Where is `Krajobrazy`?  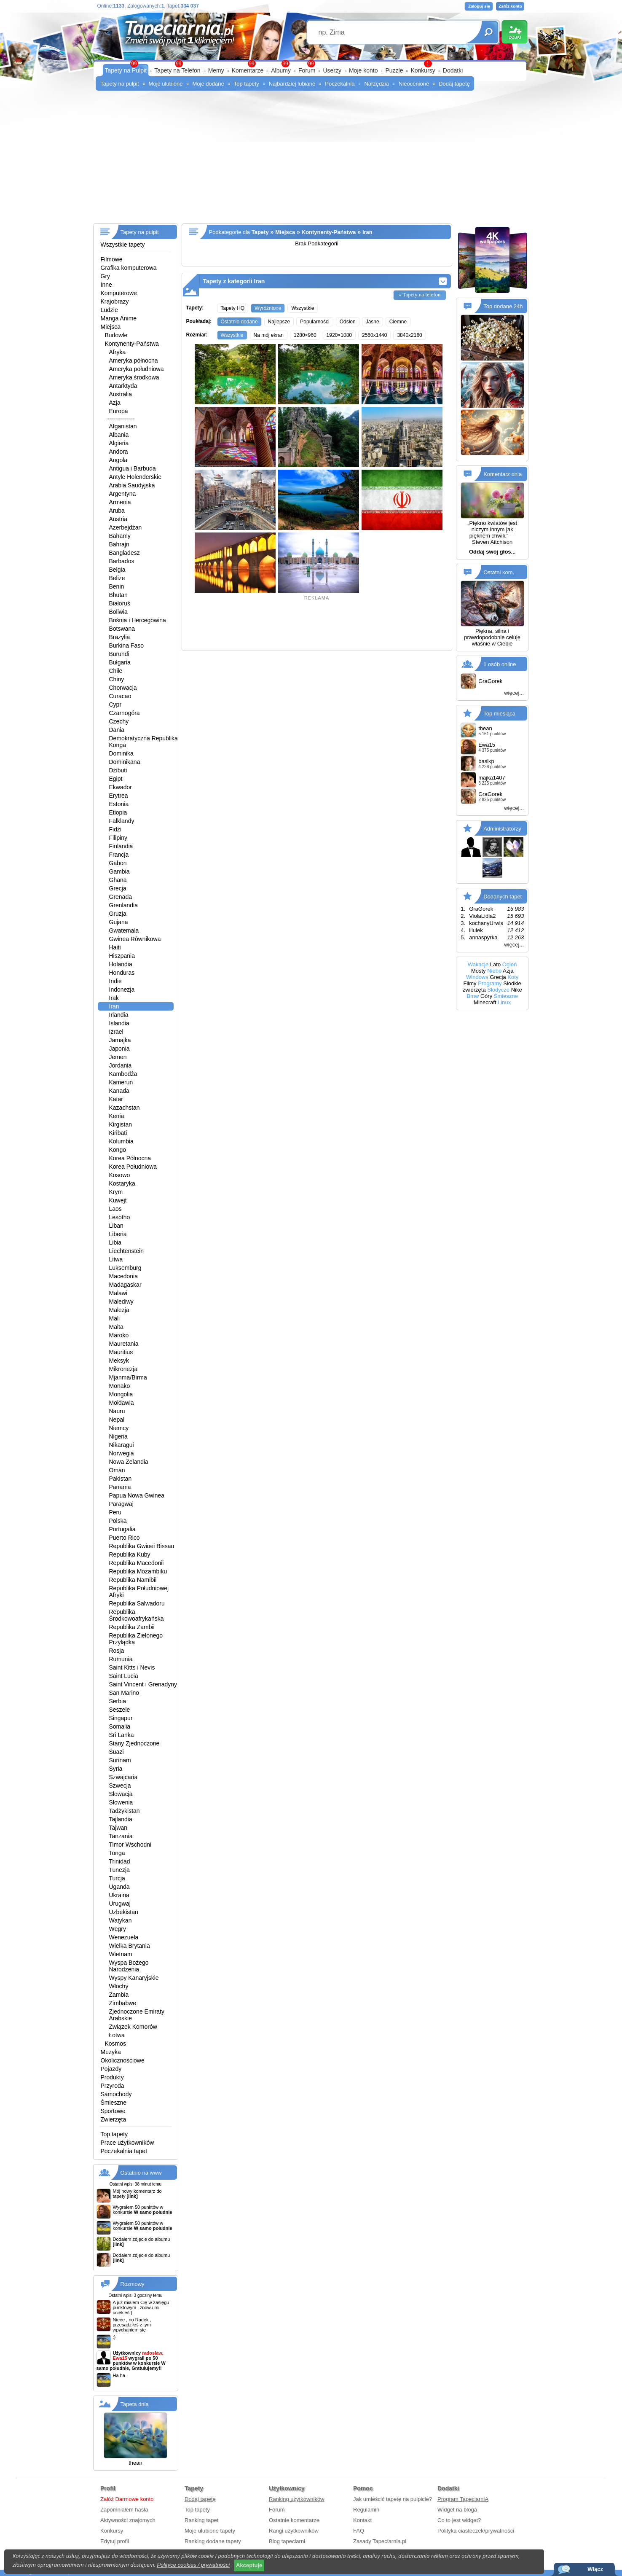 Krajobrazy is located at coordinates (115, 301).